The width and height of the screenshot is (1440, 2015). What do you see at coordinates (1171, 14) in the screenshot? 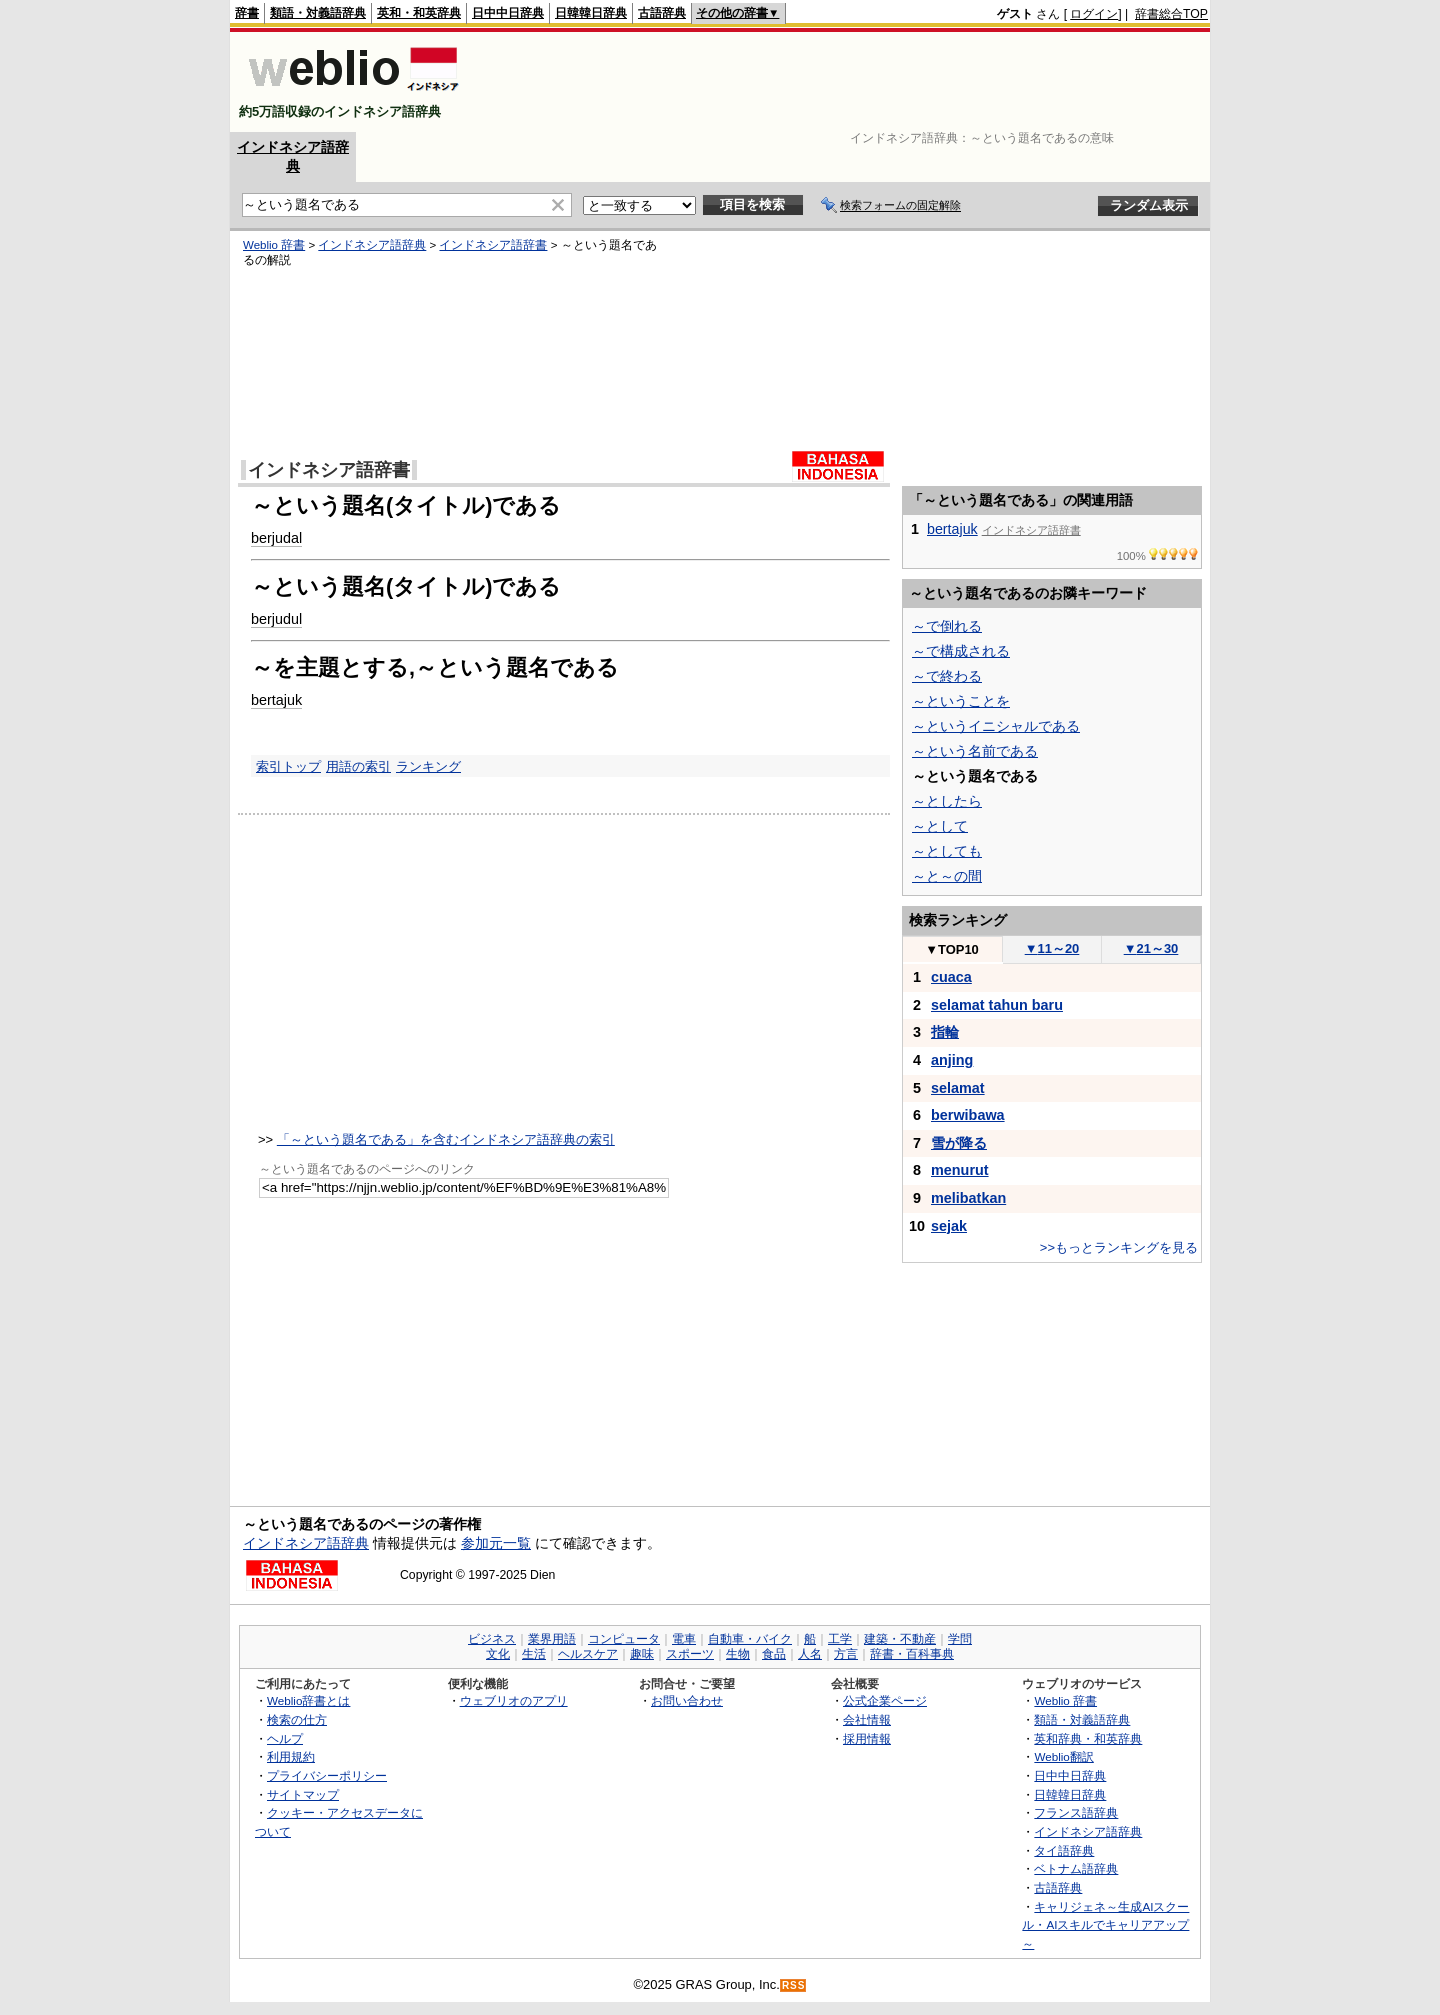
I see `辞書総合TOP` at bounding box center [1171, 14].